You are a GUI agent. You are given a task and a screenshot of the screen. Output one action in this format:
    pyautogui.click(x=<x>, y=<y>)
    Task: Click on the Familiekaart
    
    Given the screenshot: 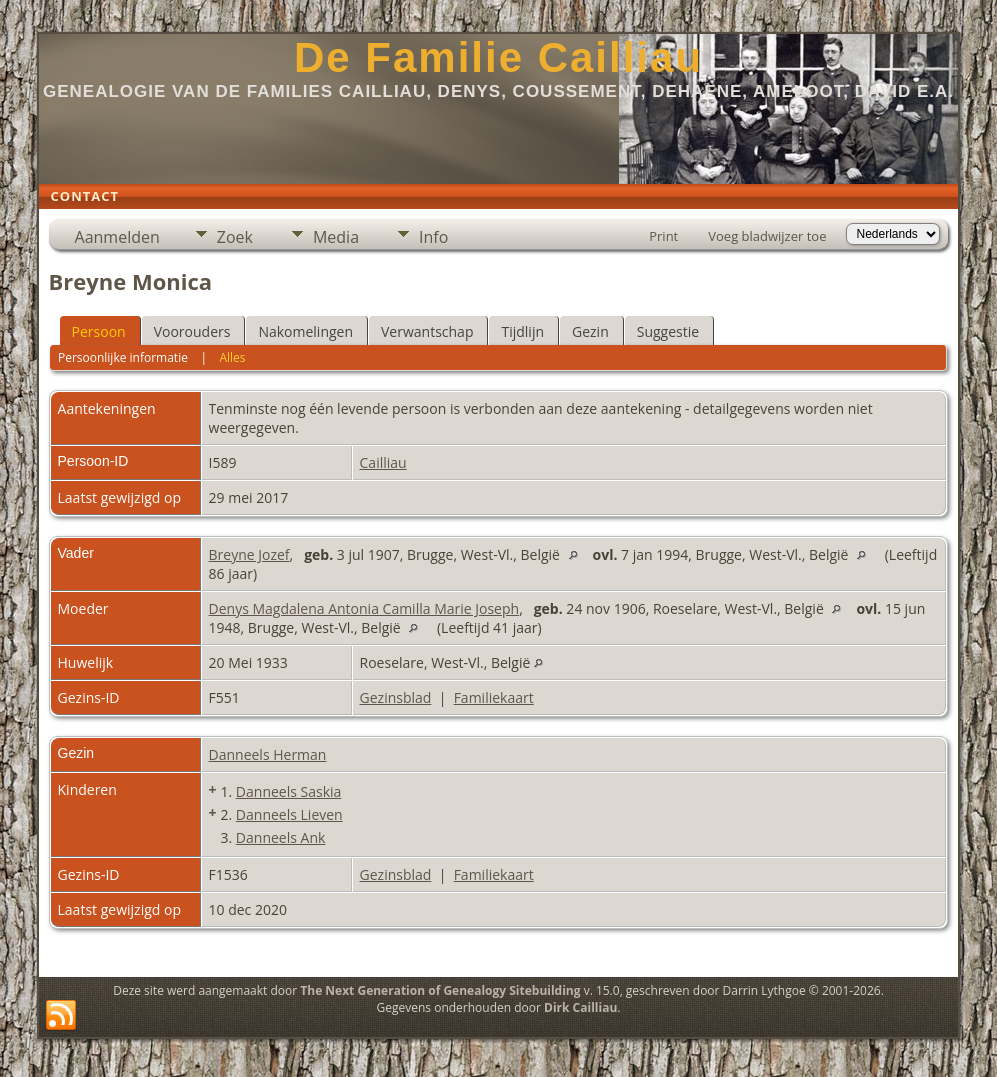 What is the action you would take?
    pyautogui.click(x=494, y=697)
    